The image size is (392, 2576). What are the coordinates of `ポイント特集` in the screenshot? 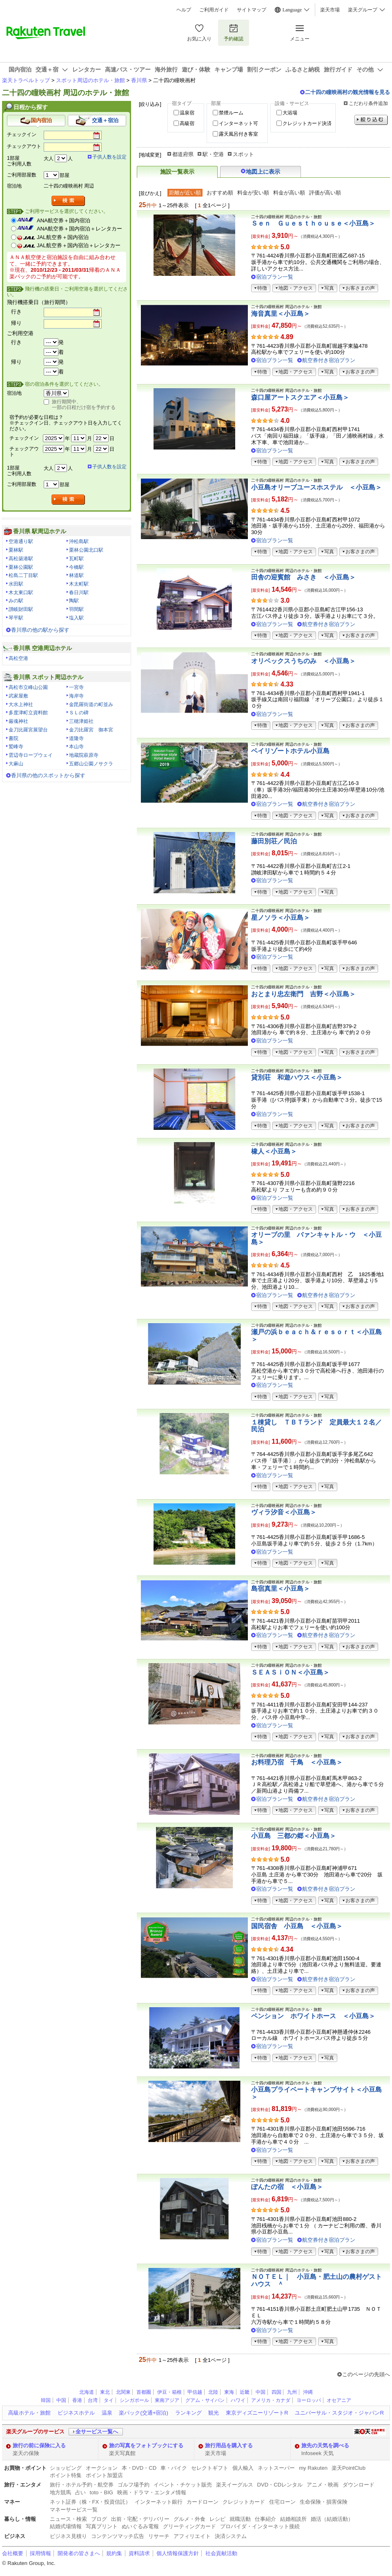 It's located at (66, 2475).